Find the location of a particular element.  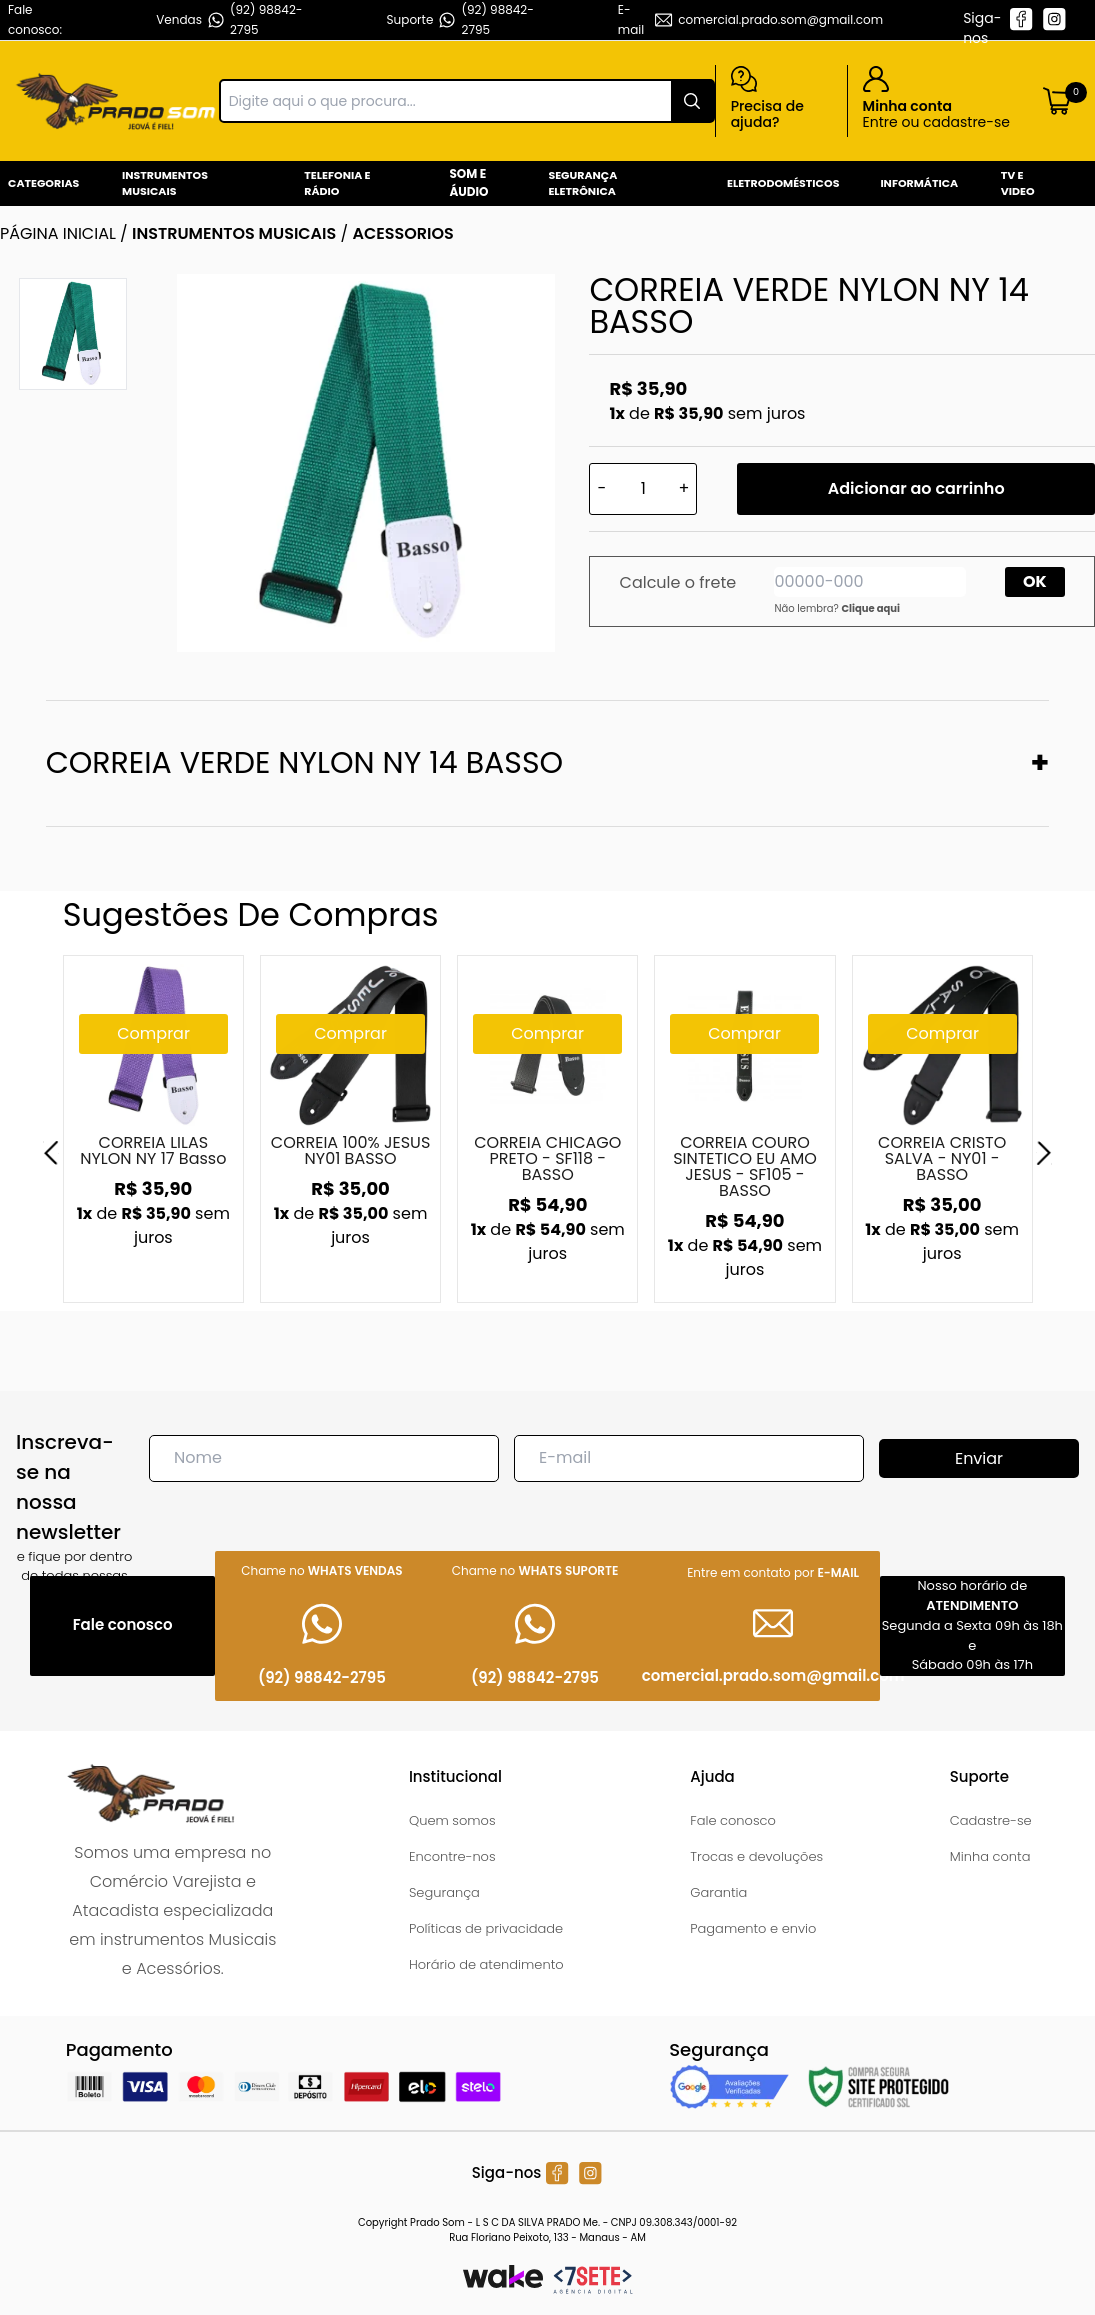

Adicionar ao carrinho is located at coordinates (916, 488).